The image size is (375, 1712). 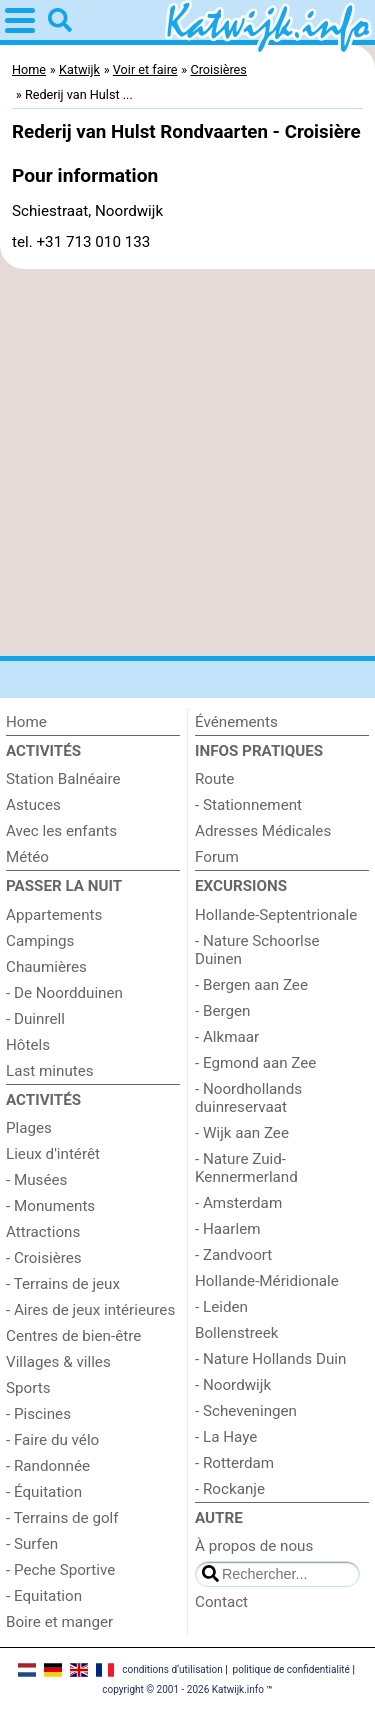 What do you see at coordinates (221, 1307) in the screenshot?
I see `- Leiden` at bounding box center [221, 1307].